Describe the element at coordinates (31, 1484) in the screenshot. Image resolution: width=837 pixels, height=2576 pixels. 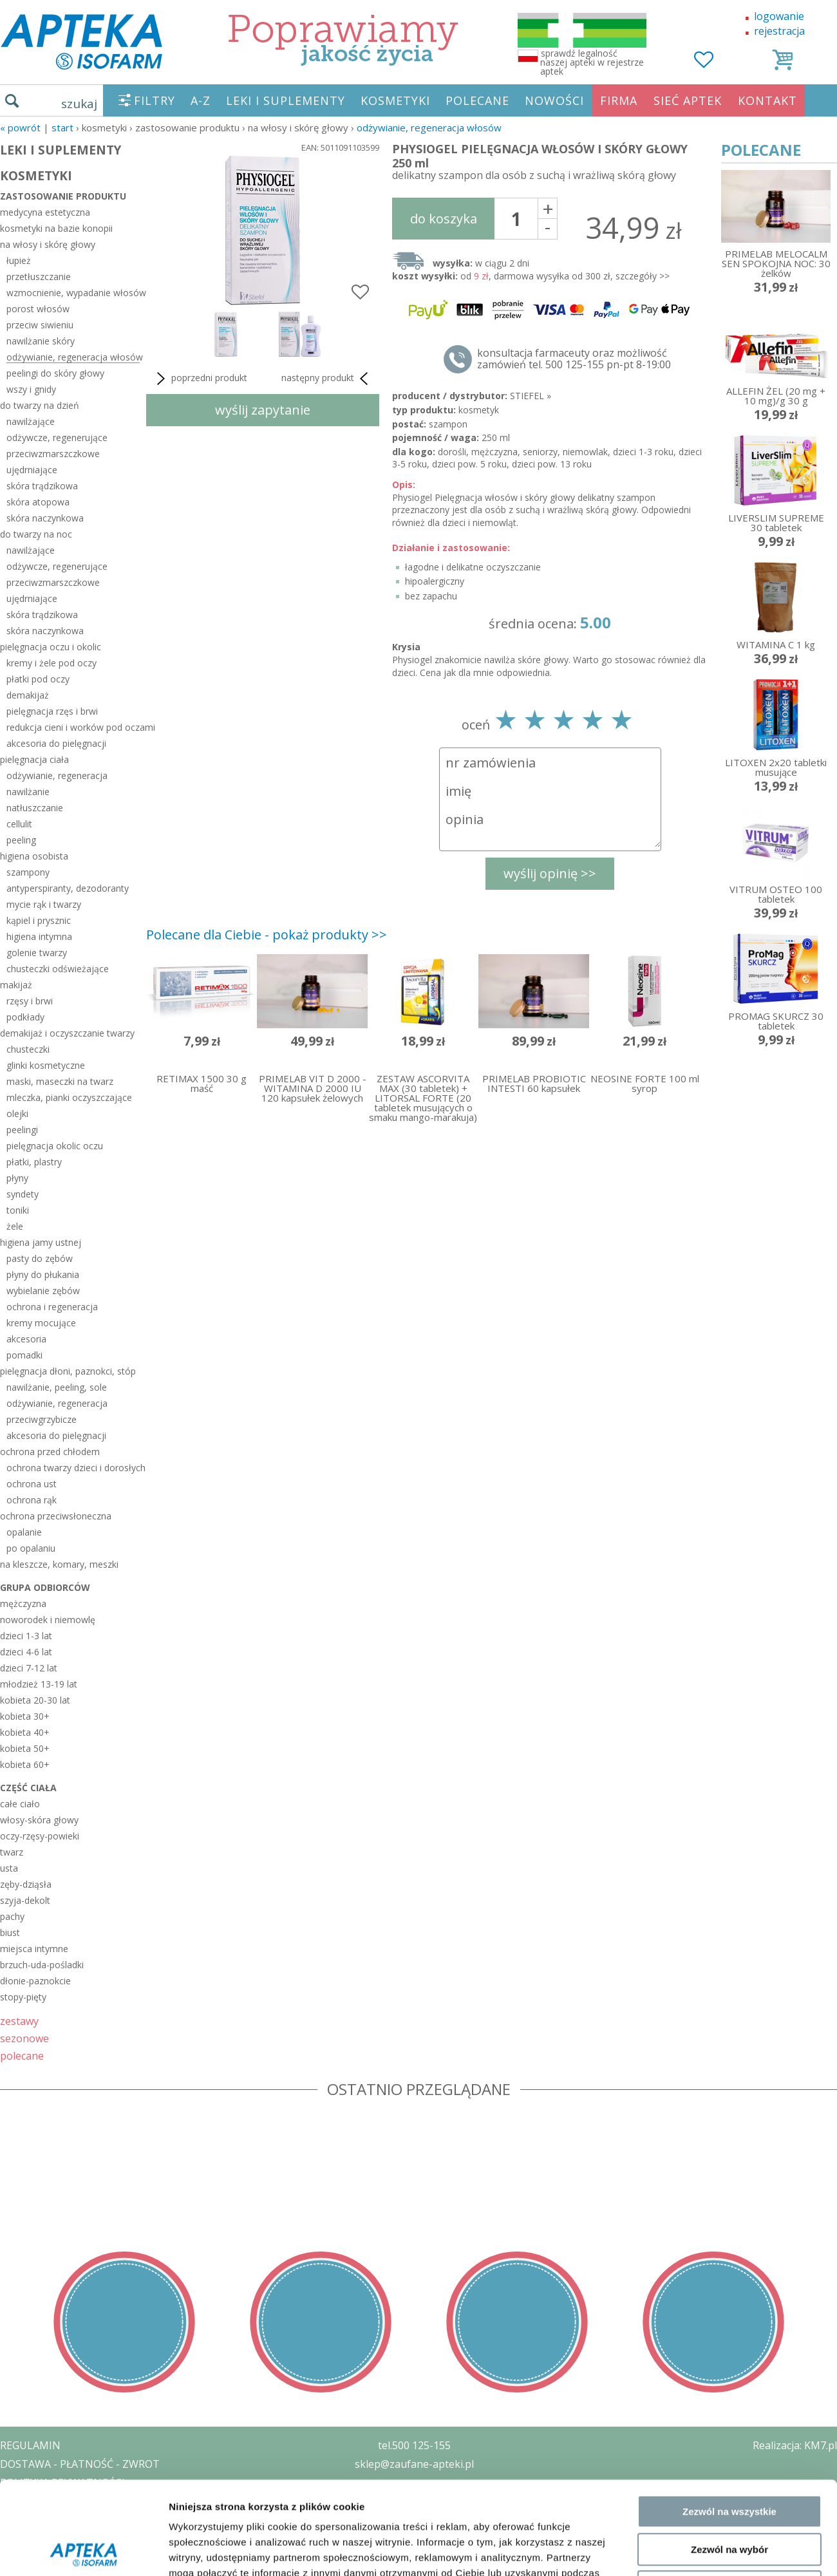
I see `ochrona ust` at that location.